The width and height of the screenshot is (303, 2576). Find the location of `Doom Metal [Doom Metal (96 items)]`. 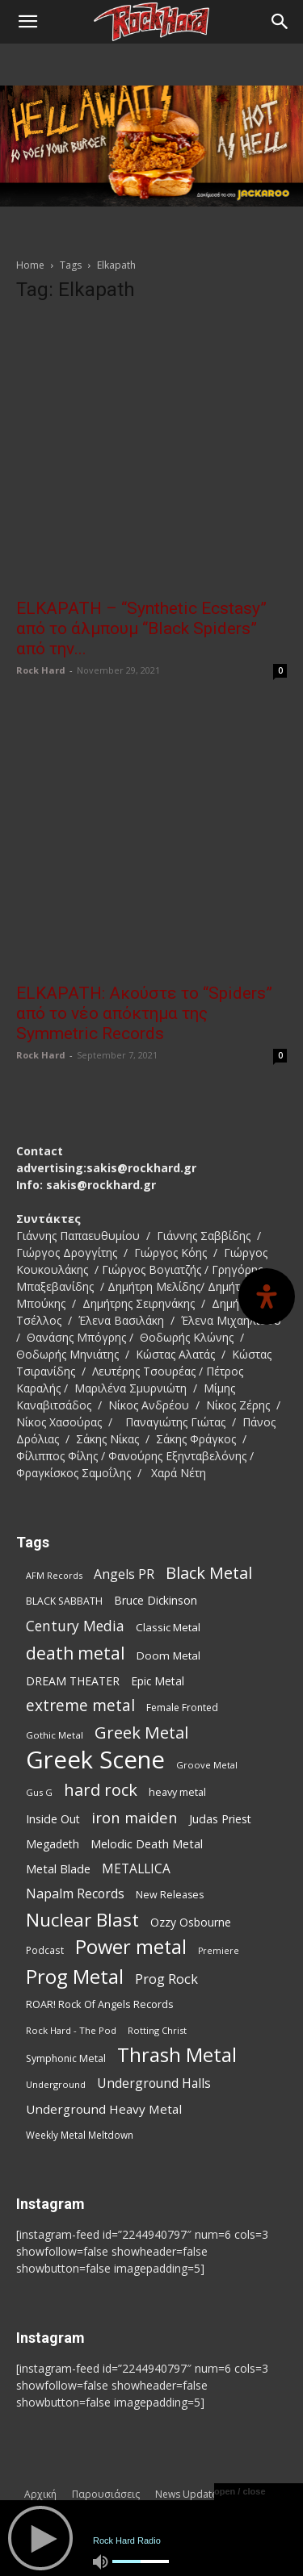

Doom Metal [Doom Metal (96 items)] is located at coordinates (168, 1655).